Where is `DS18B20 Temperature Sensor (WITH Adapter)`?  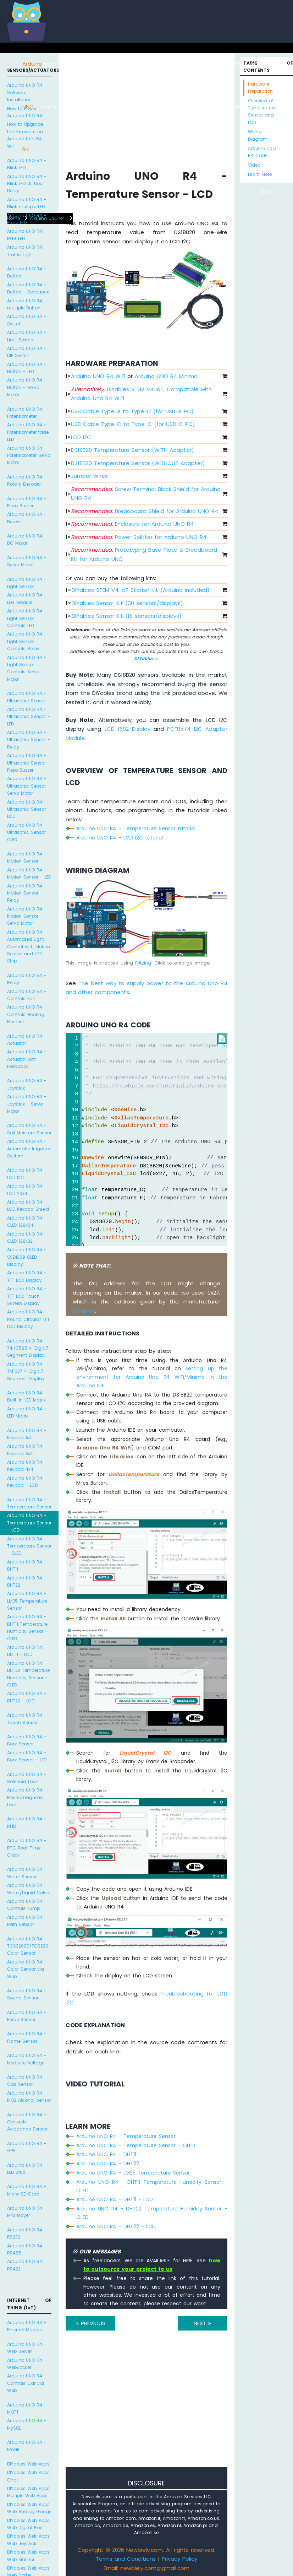 DS18B20 Temperature Sensor (WITH Adapter) is located at coordinates (132, 450).